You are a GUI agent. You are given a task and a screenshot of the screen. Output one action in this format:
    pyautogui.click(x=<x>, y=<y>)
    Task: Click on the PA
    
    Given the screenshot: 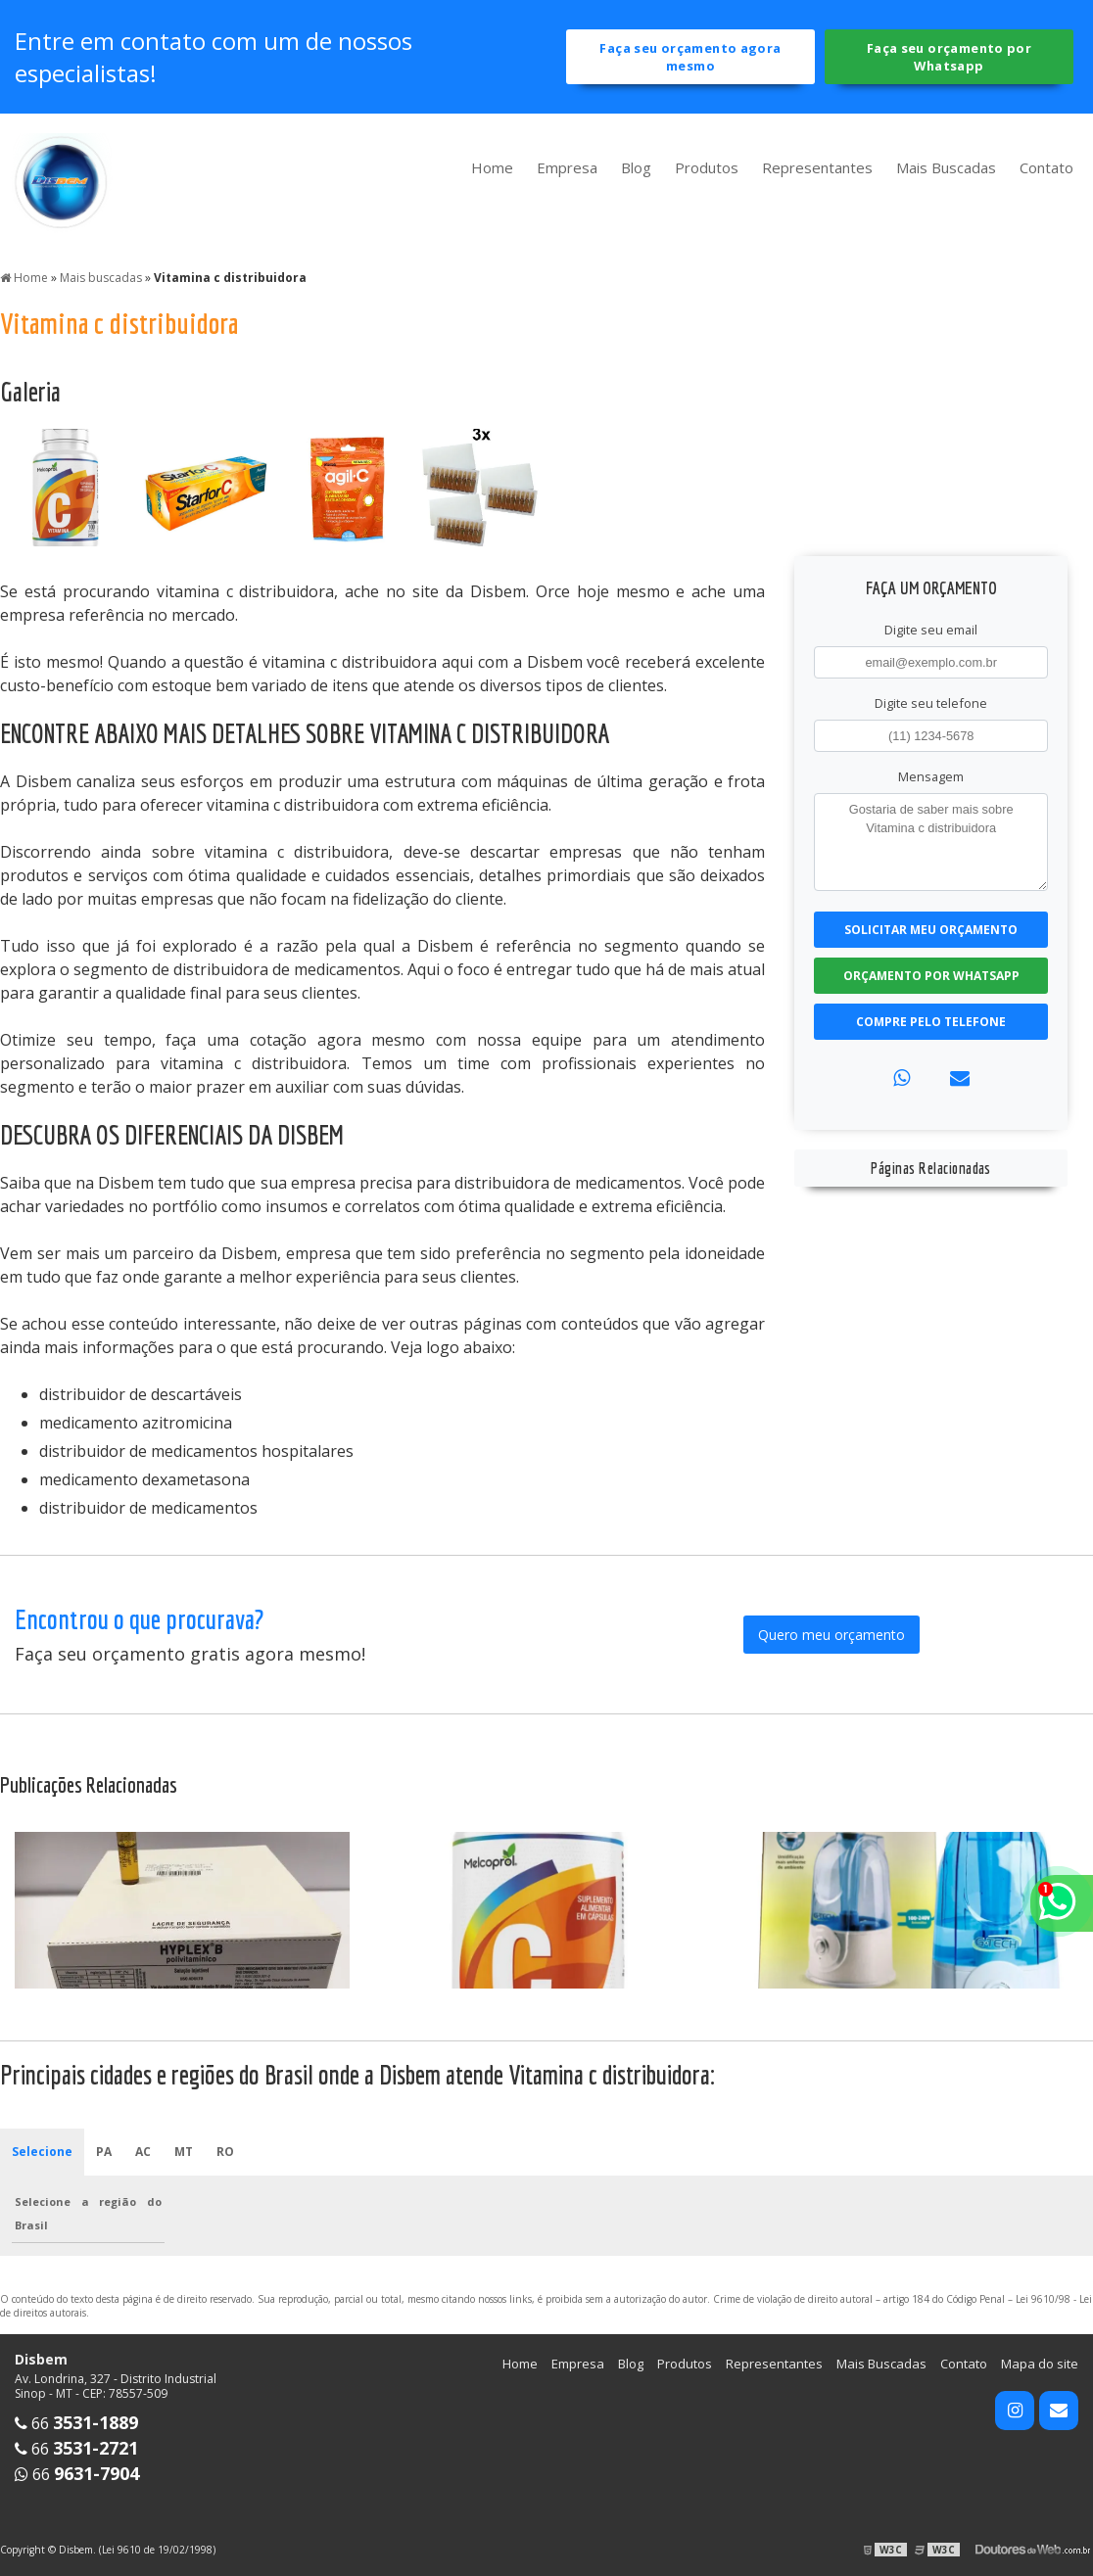 What is the action you would take?
    pyautogui.click(x=104, y=2151)
    